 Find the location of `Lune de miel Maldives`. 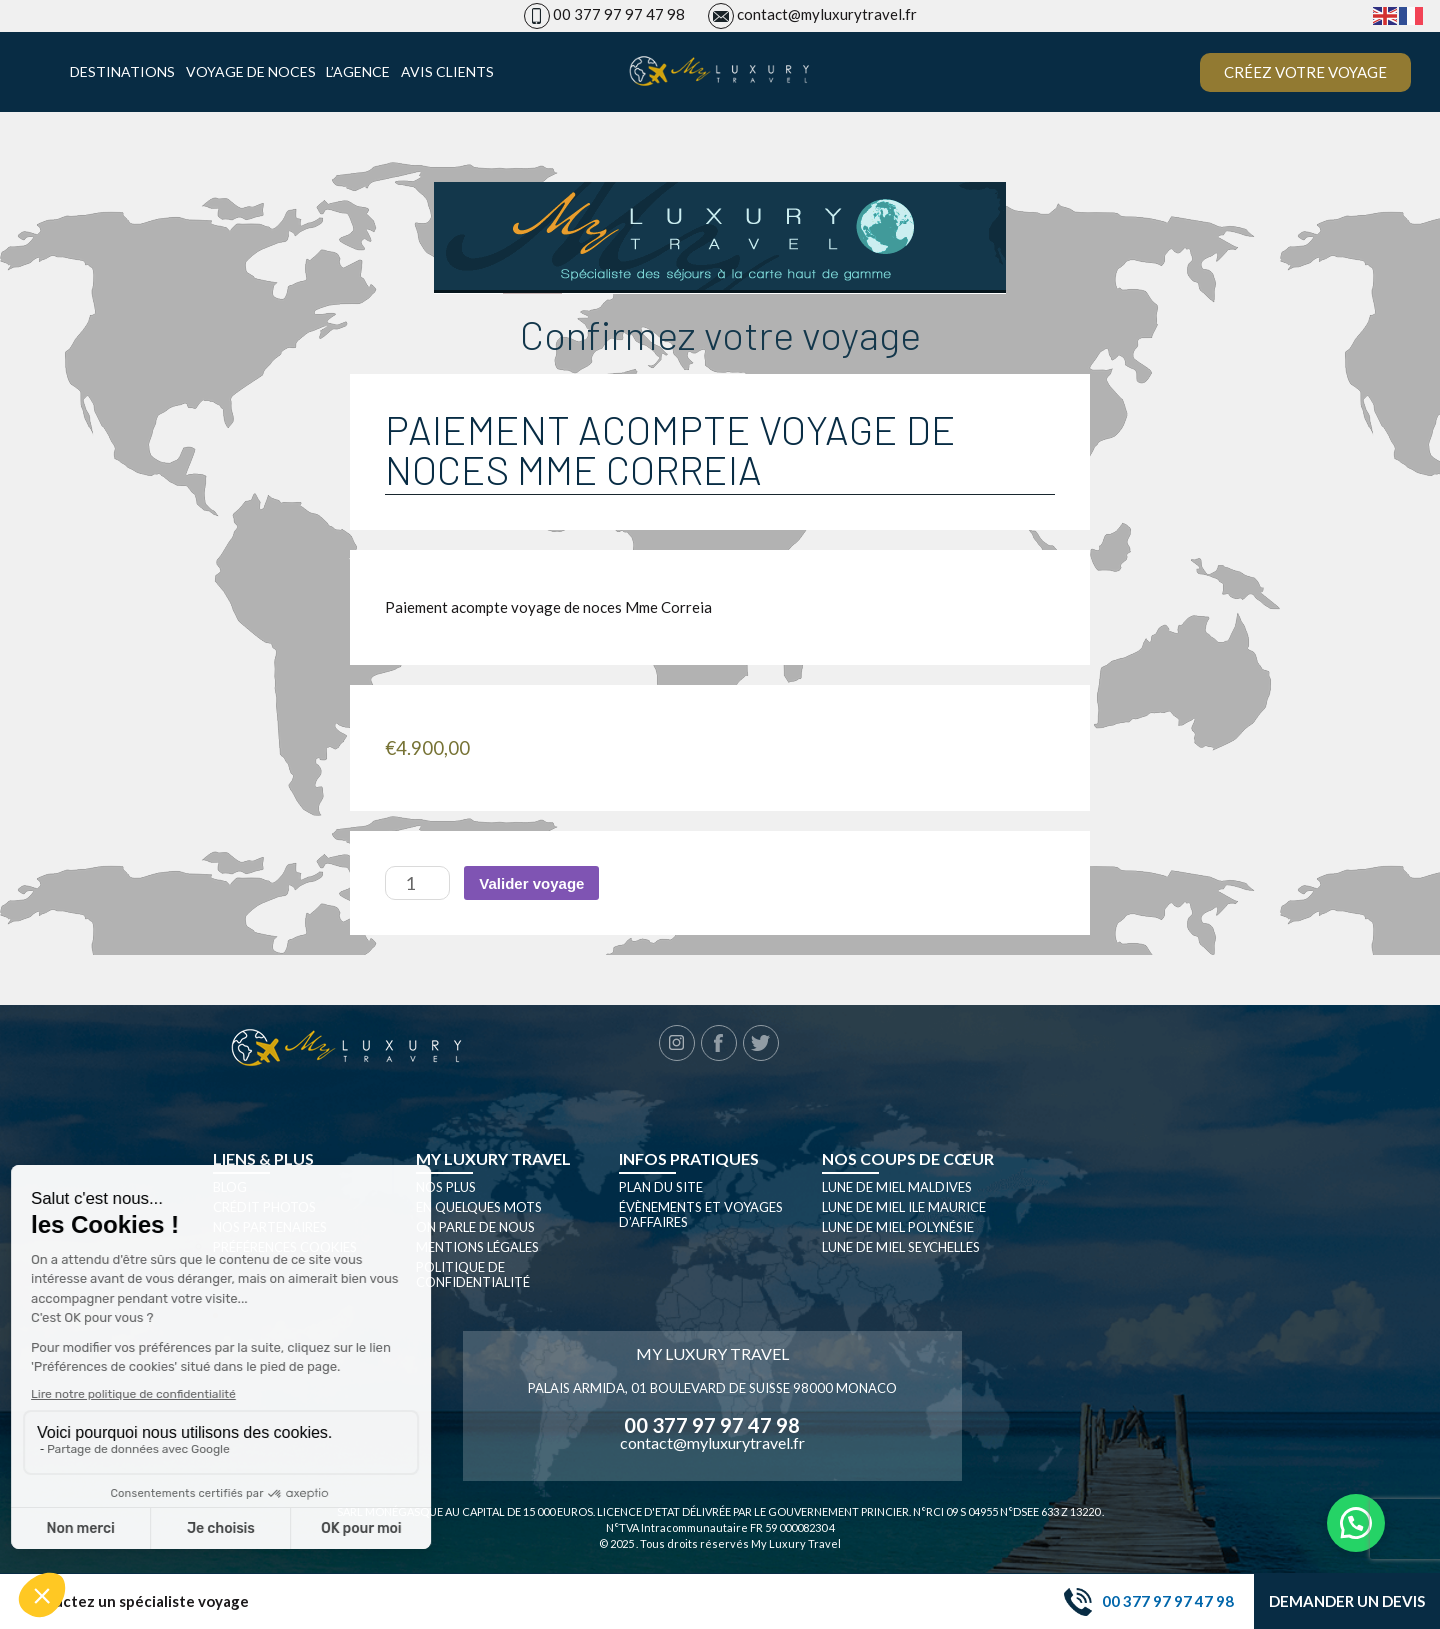

Lune de miel Maldives is located at coordinates (897, 1187).